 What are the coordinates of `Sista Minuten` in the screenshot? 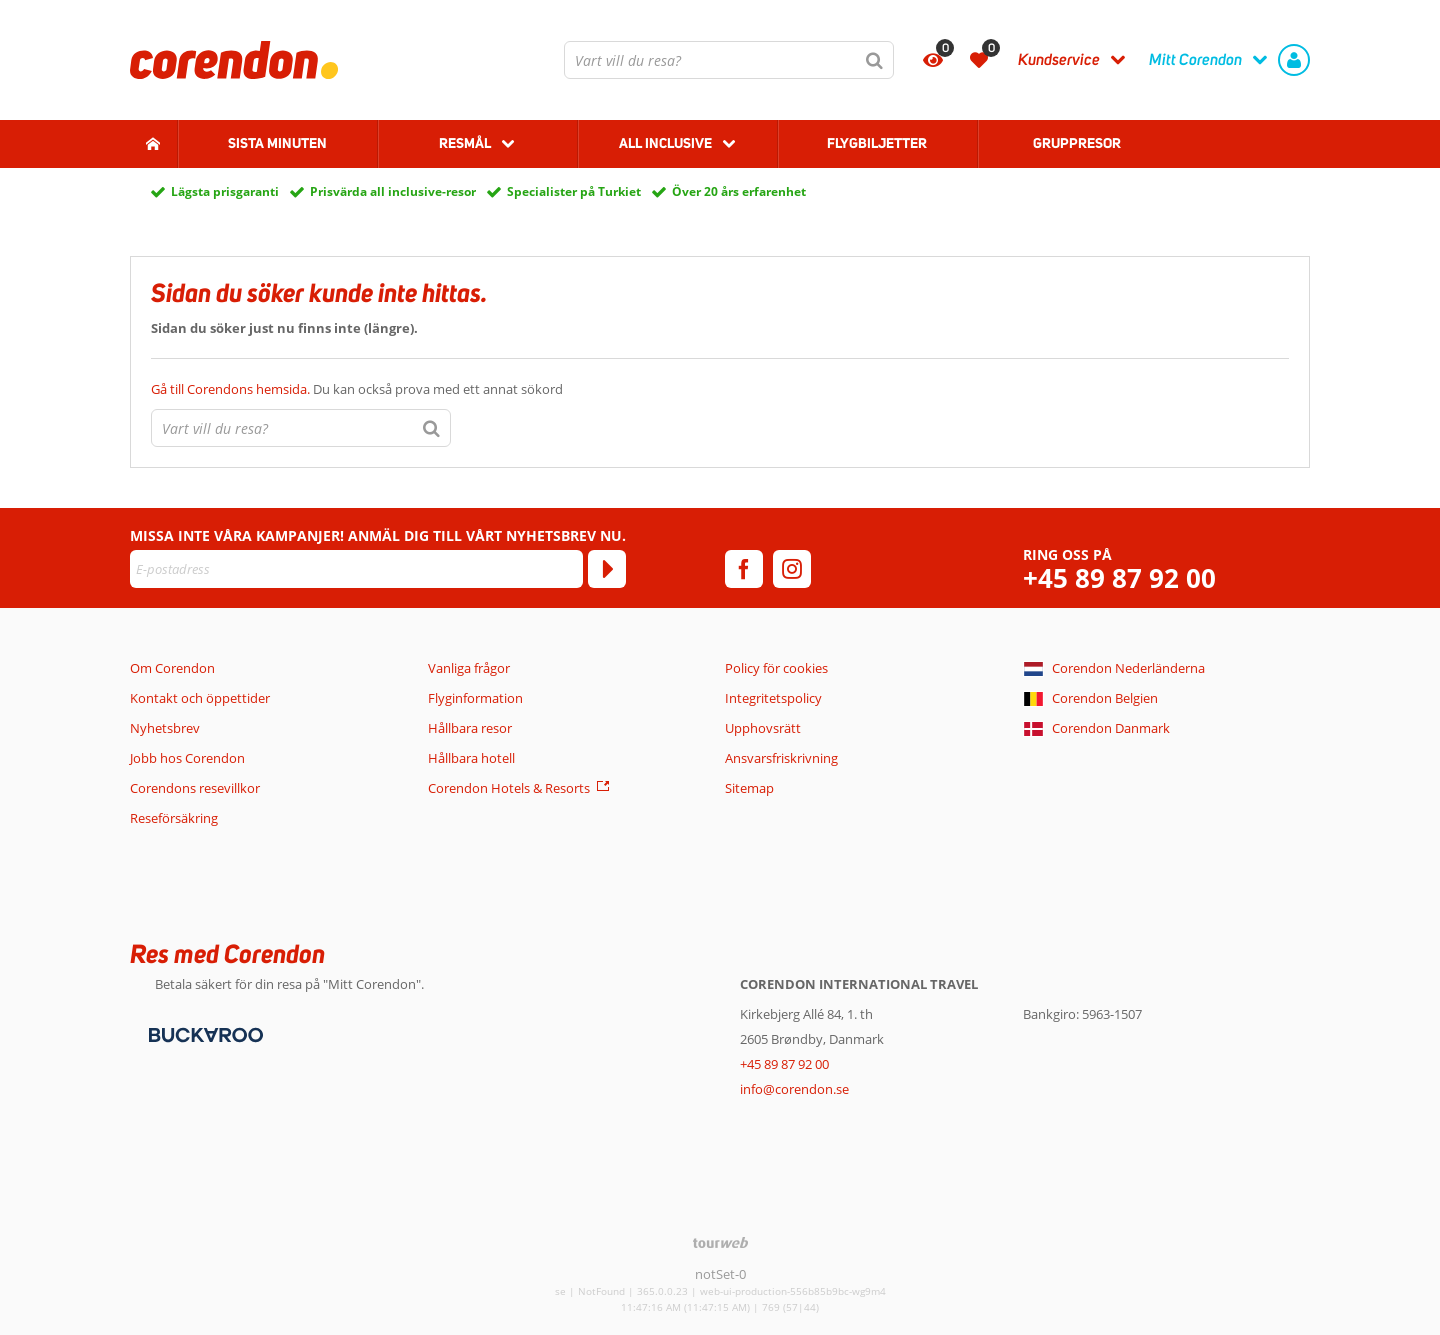 It's located at (277, 143).